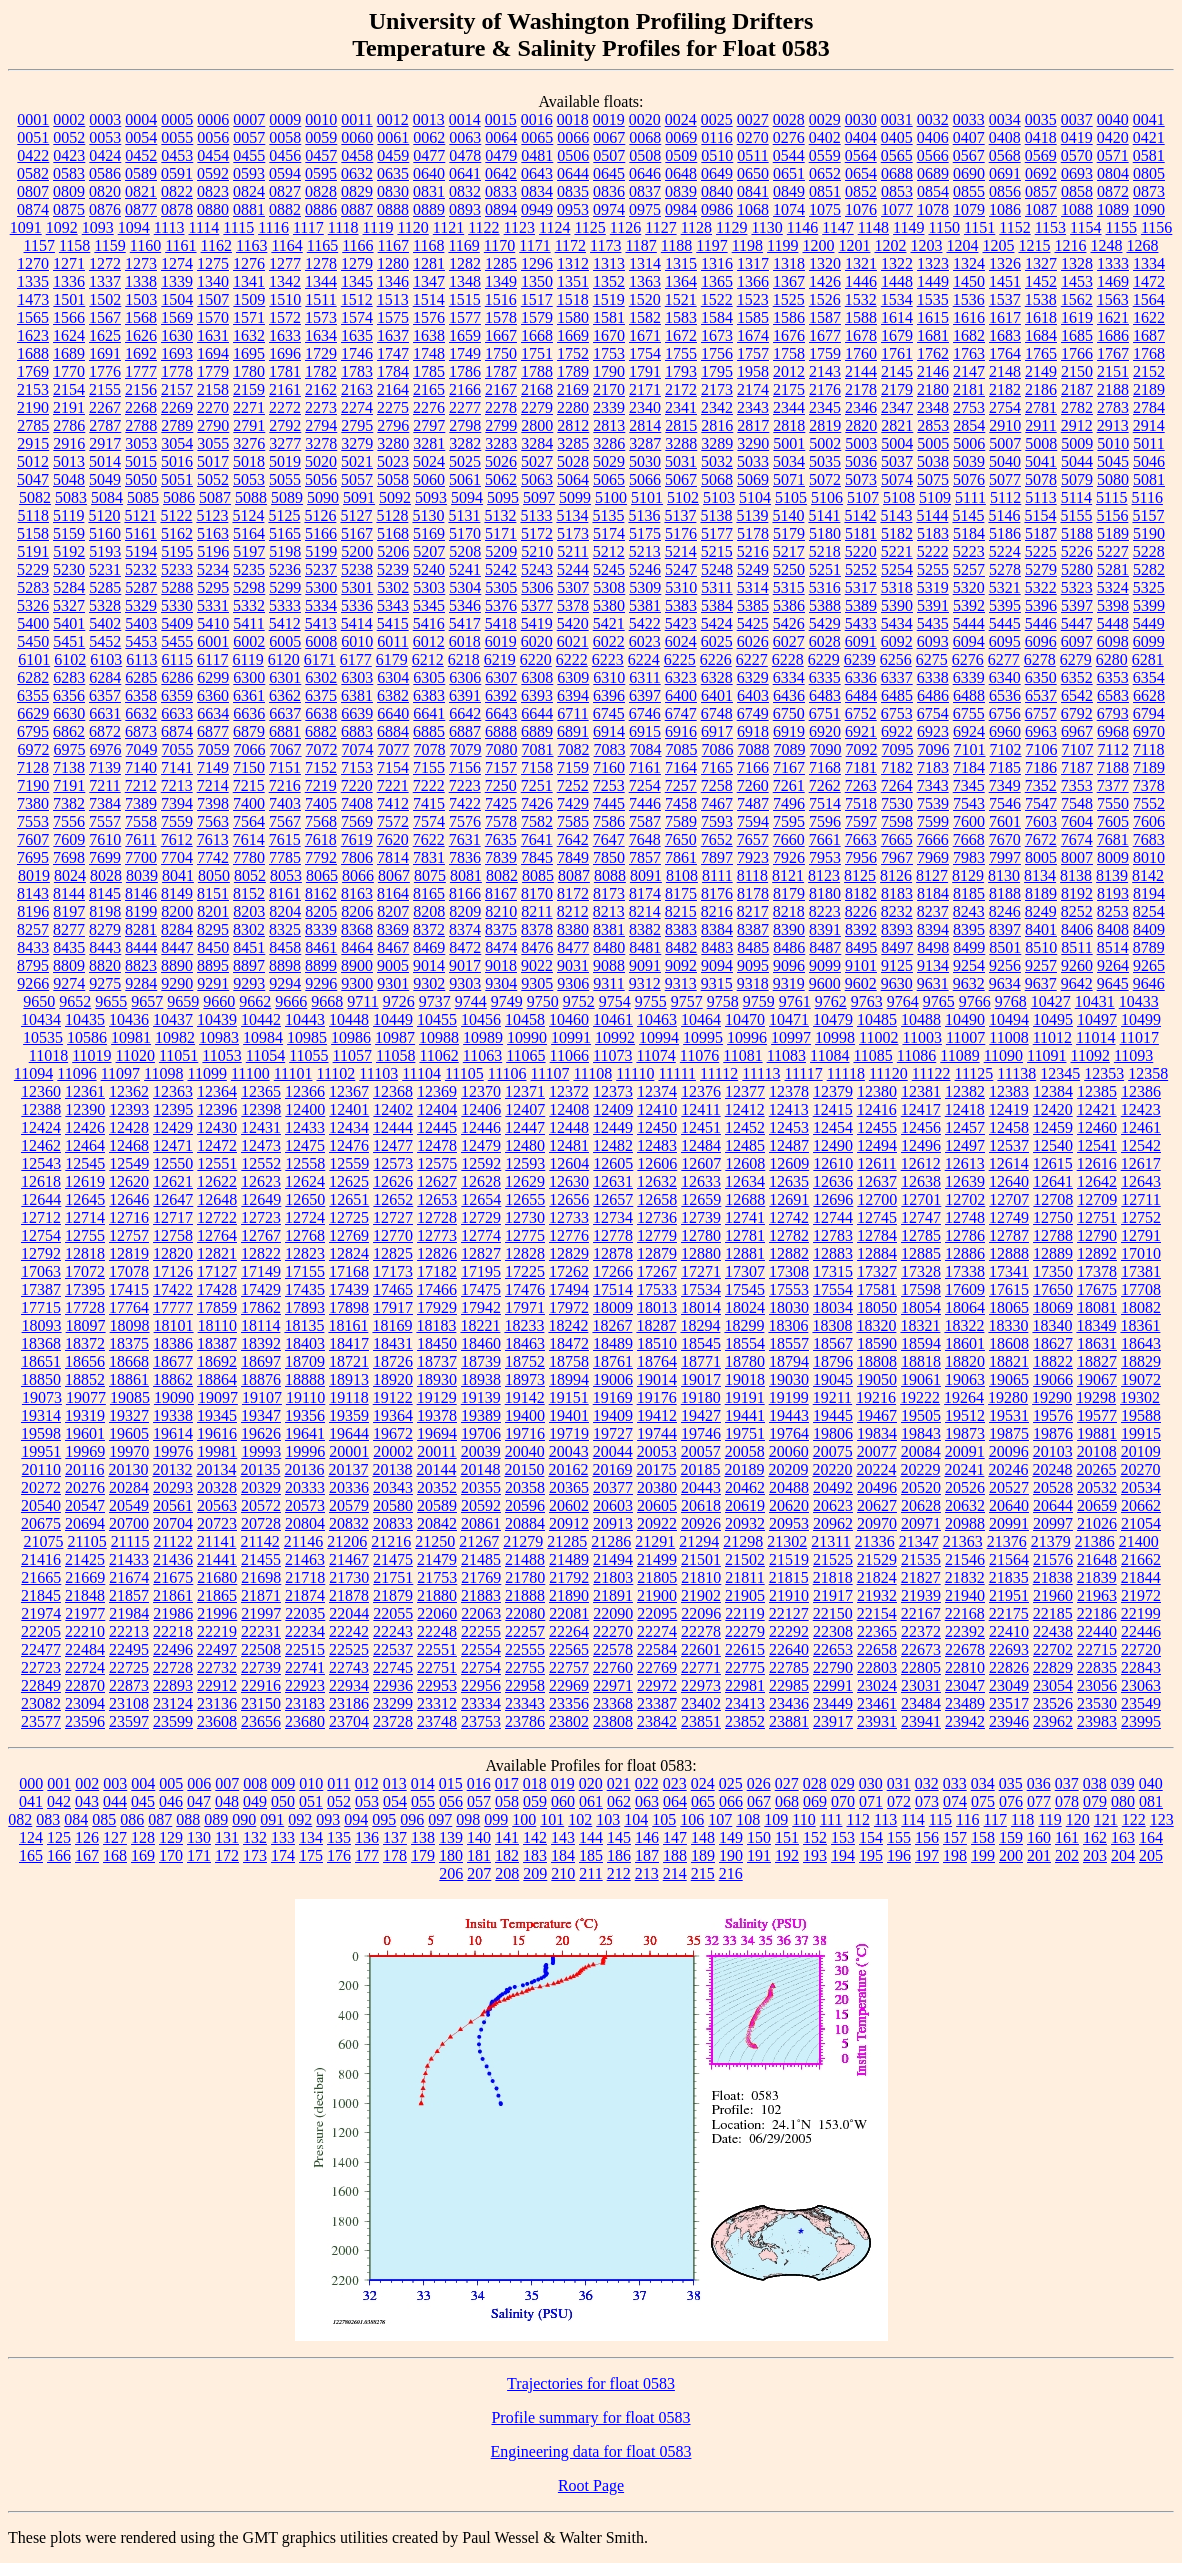 The height and width of the screenshot is (2563, 1182). What do you see at coordinates (393, 1199) in the screenshot?
I see `12652` at bounding box center [393, 1199].